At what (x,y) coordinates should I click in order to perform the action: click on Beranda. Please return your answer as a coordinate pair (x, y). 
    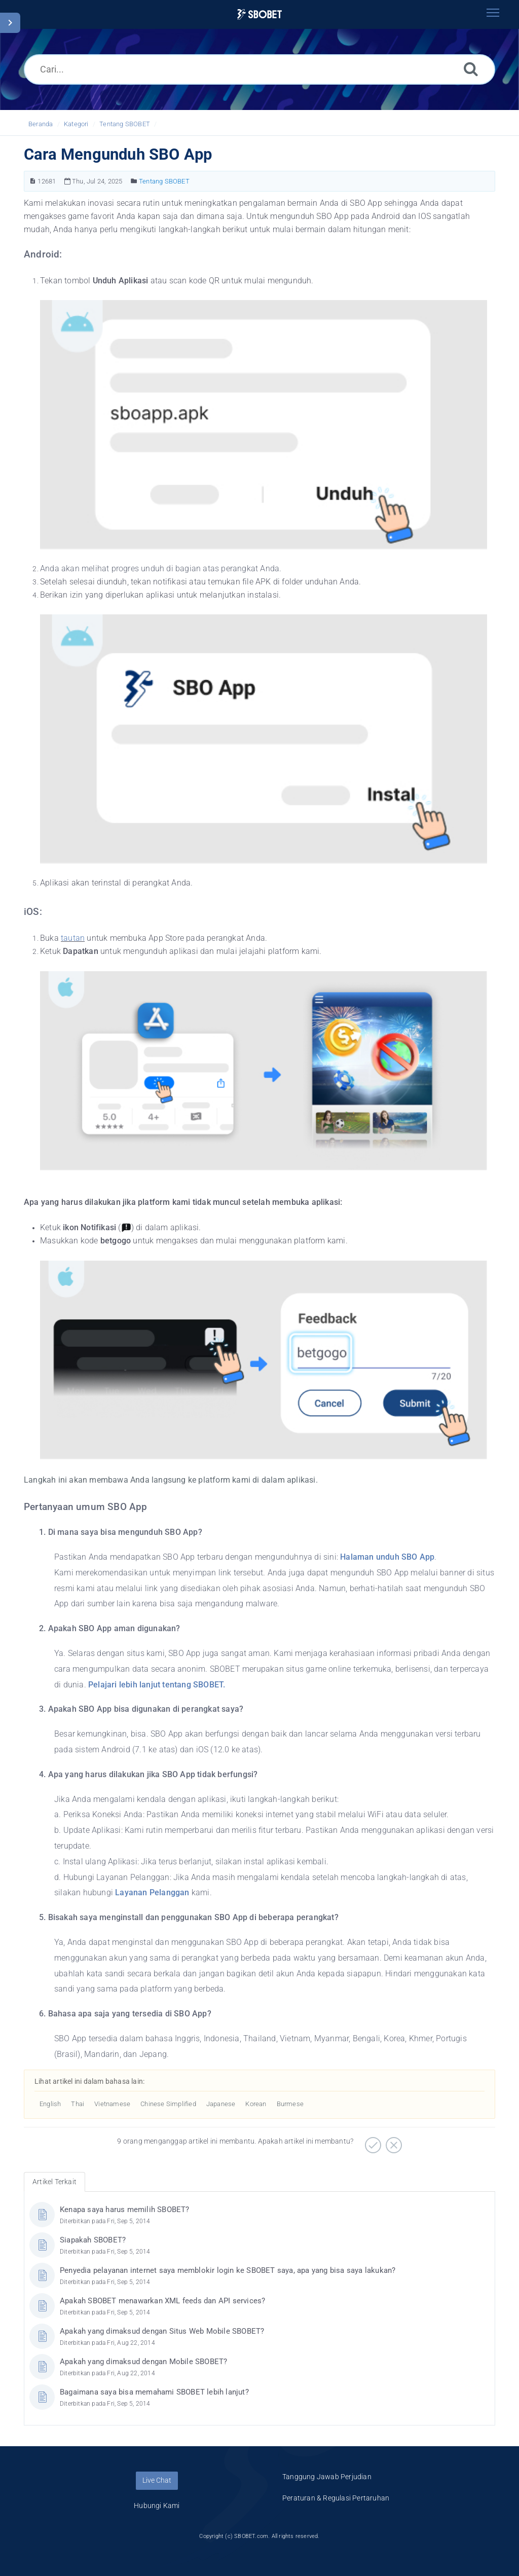
    Looking at the image, I should click on (40, 124).